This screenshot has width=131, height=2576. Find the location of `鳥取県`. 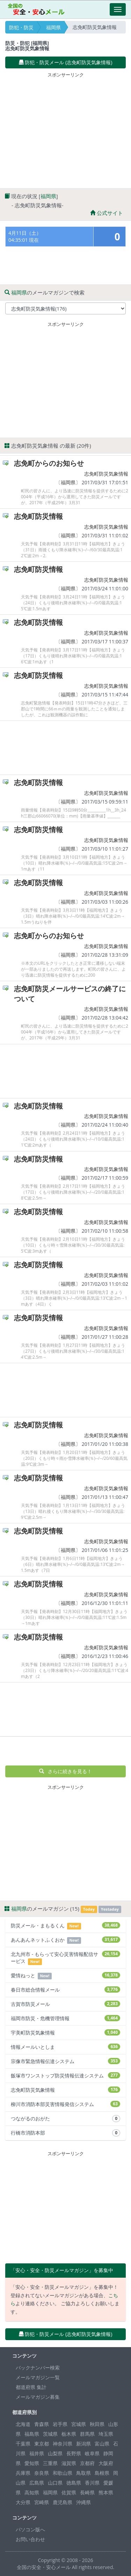

鳥取県 is located at coordinates (83, 2473).